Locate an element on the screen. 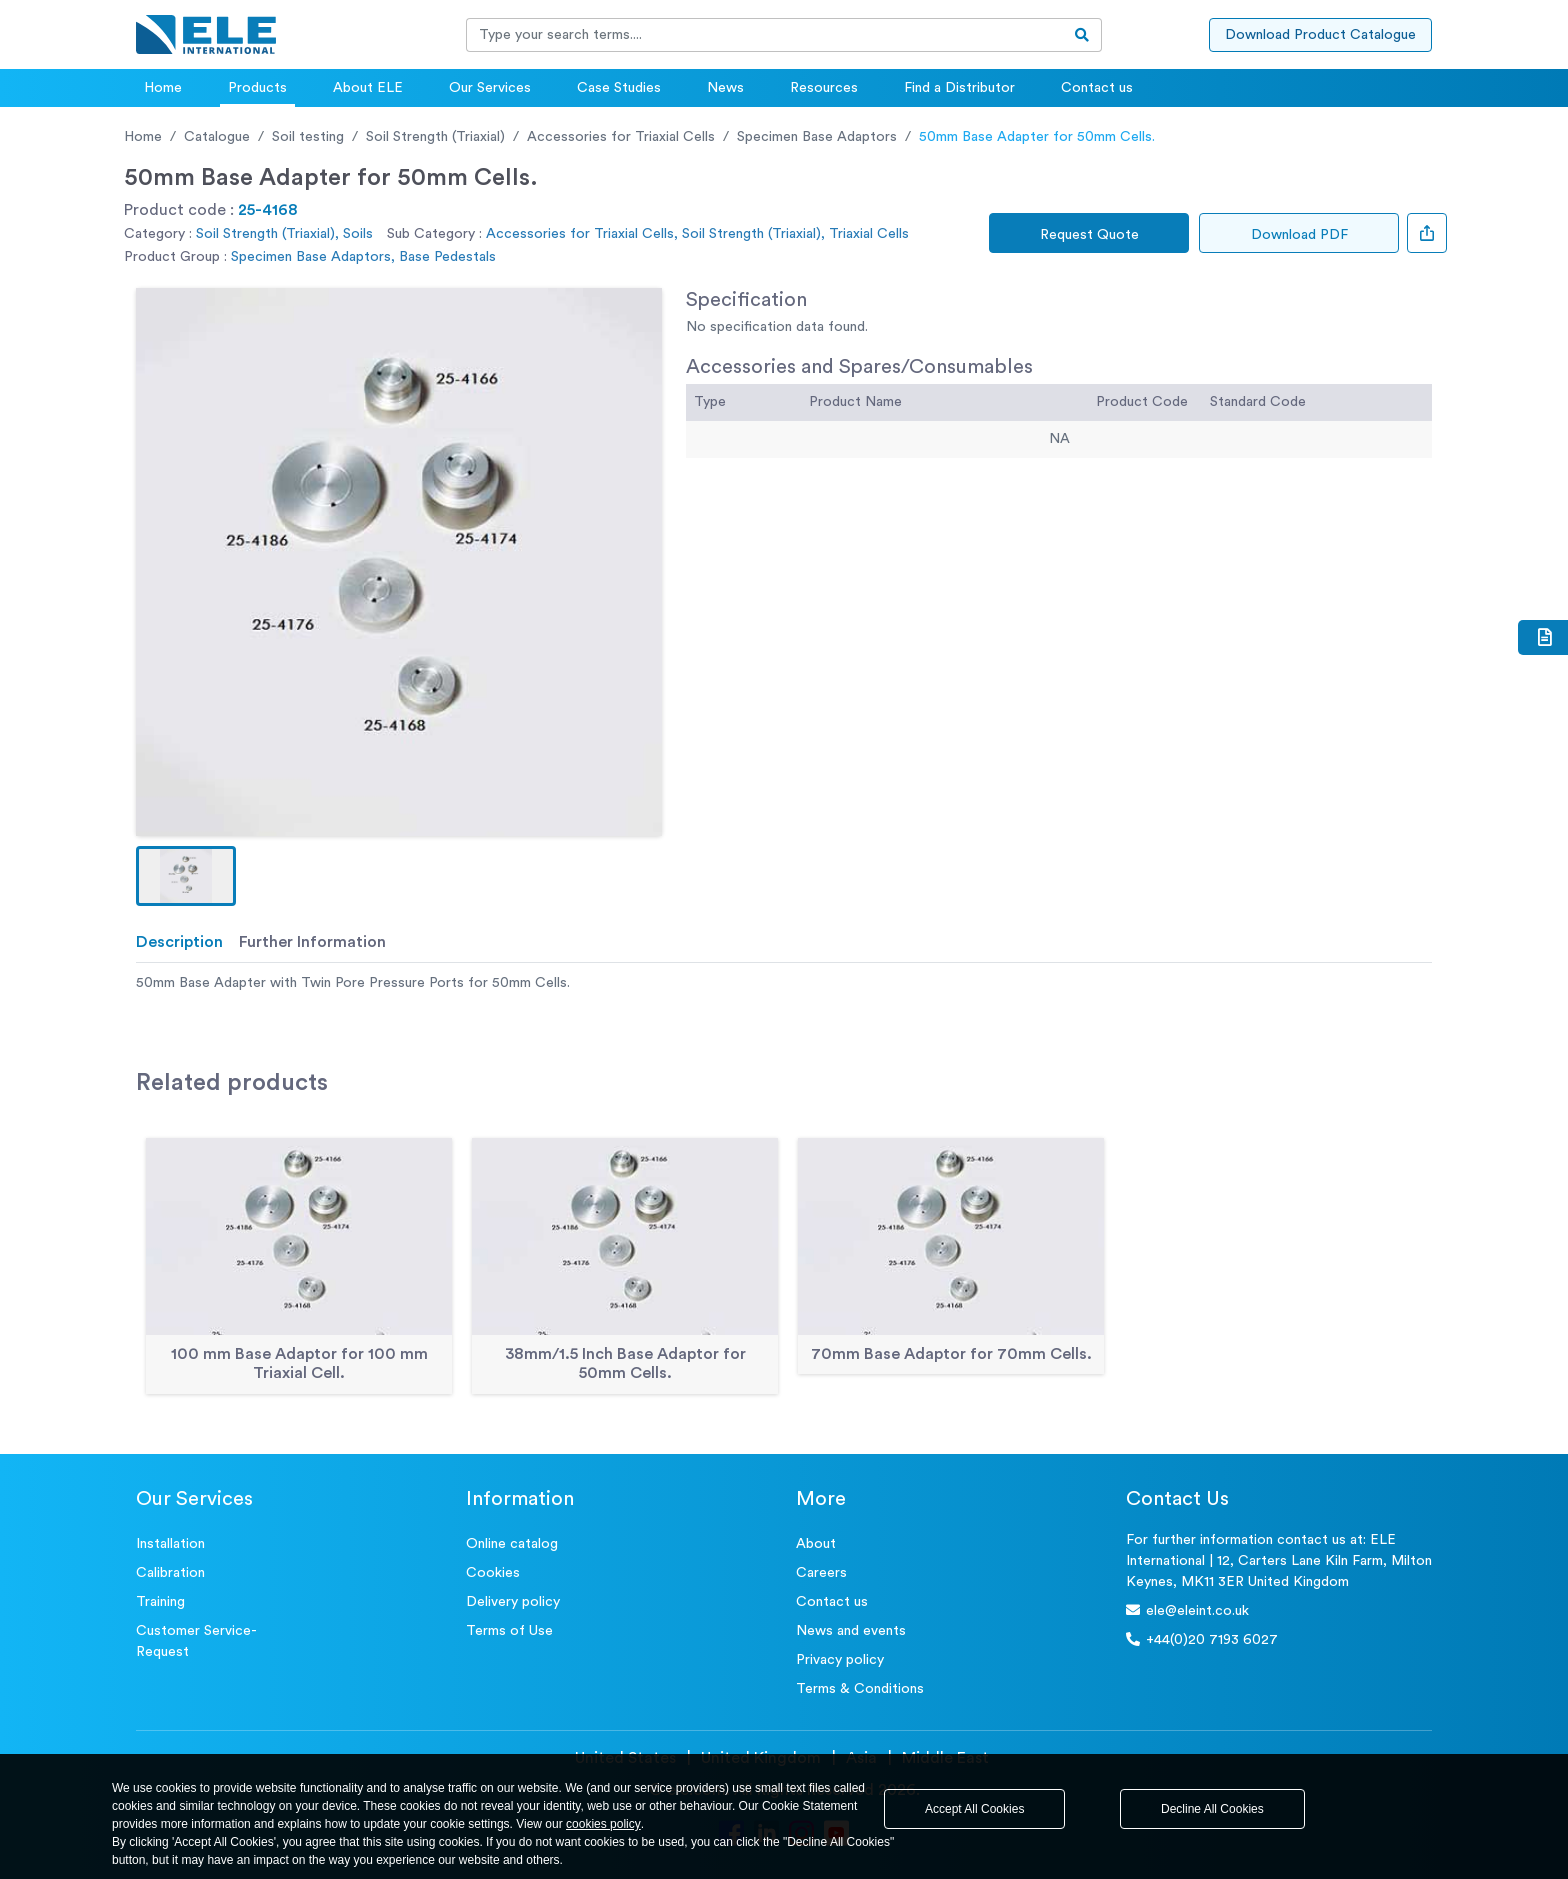  News is located at coordinates (725, 88).